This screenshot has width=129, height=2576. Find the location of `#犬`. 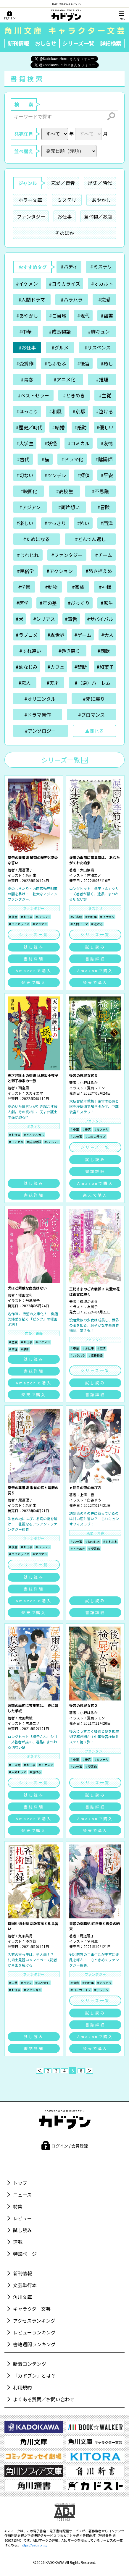

#犬 is located at coordinates (19, 618).